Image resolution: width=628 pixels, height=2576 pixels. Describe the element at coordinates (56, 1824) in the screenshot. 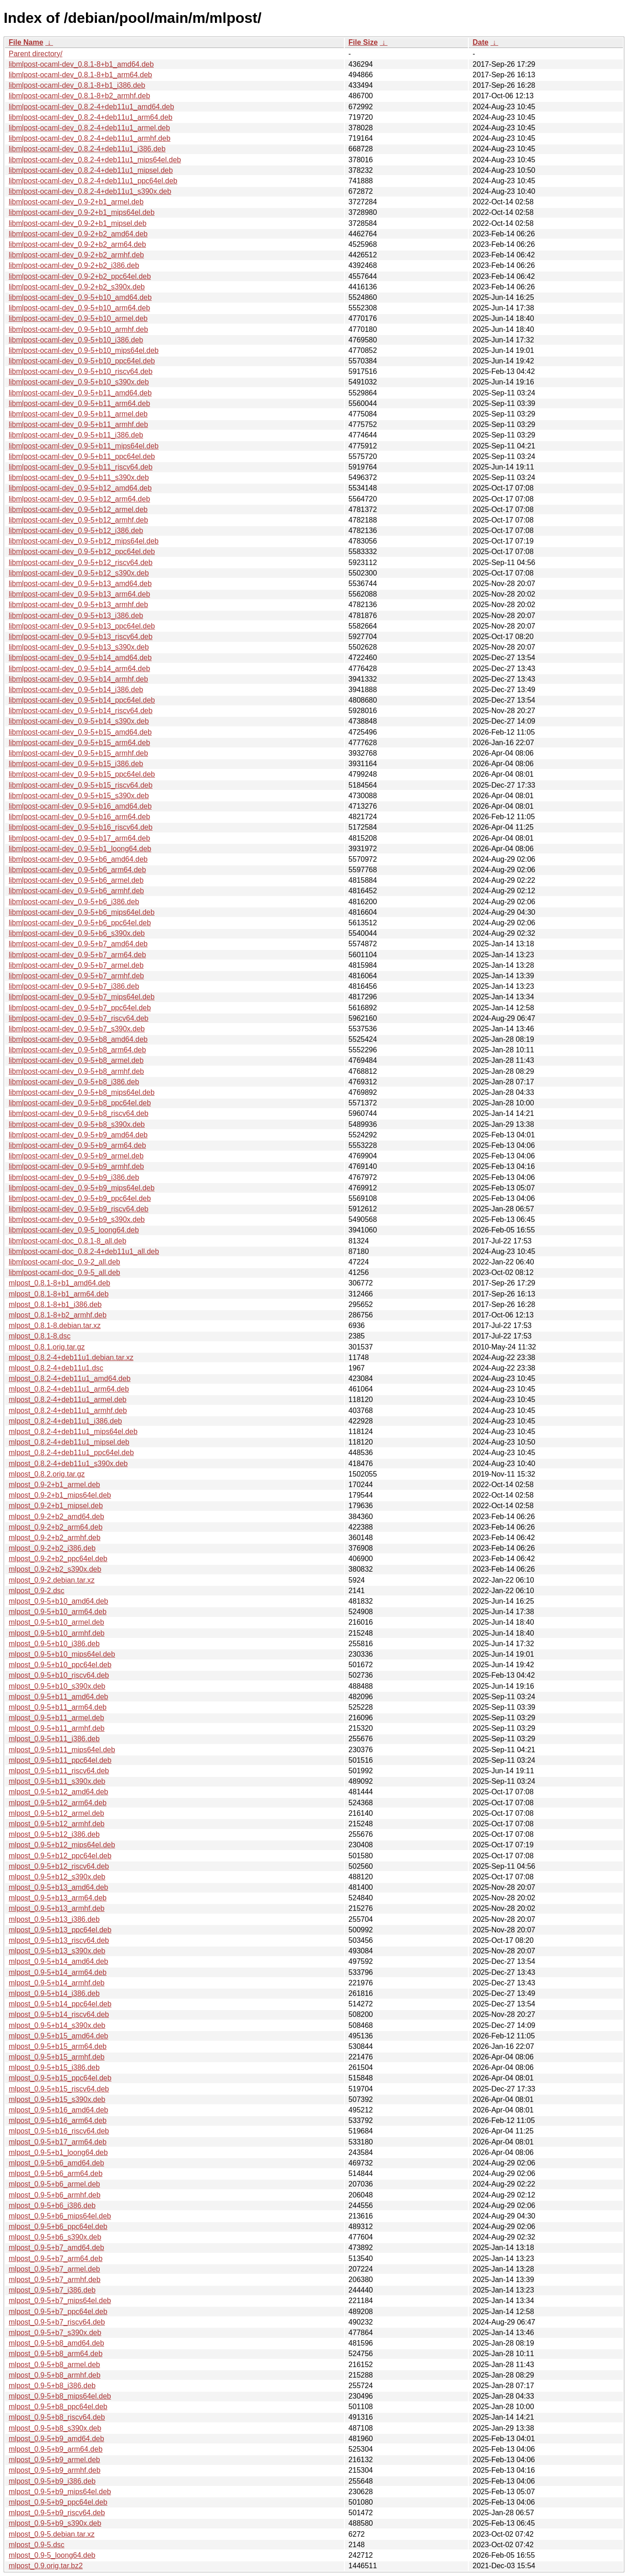

I see `mlpost_0.9-5+b12_armhf.deb` at that location.